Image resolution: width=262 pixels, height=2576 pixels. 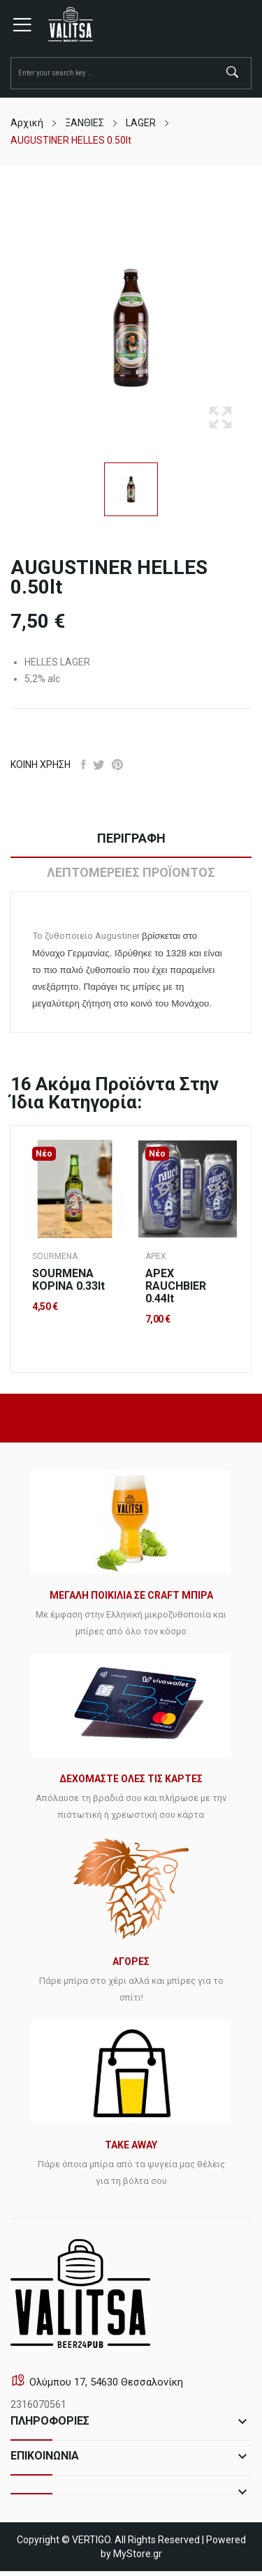 I want to click on APEX RAUCHBIER 0.44lt, so click(x=175, y=1286).